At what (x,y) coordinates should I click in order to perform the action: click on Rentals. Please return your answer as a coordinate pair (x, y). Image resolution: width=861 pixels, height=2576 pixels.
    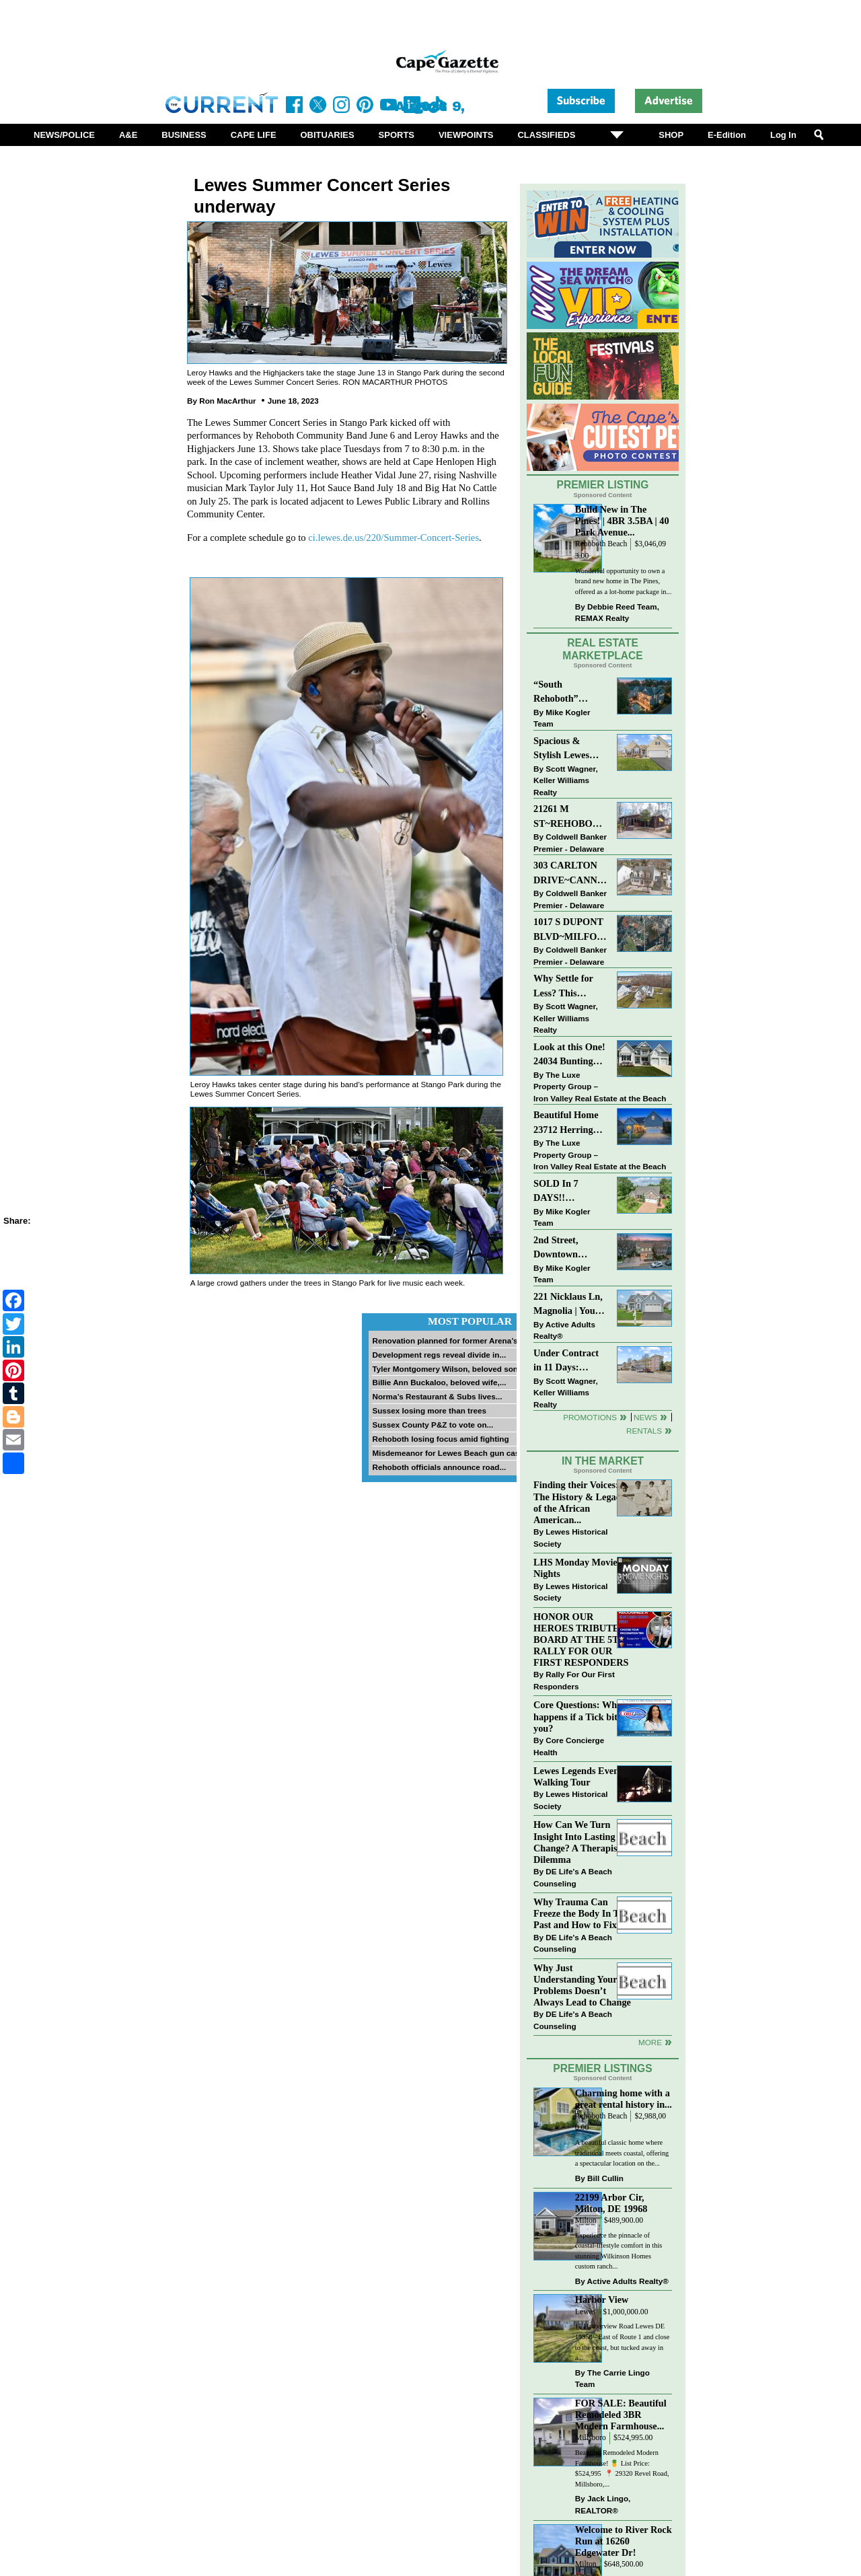
    Looking at the image, I should click on (644, 1430).